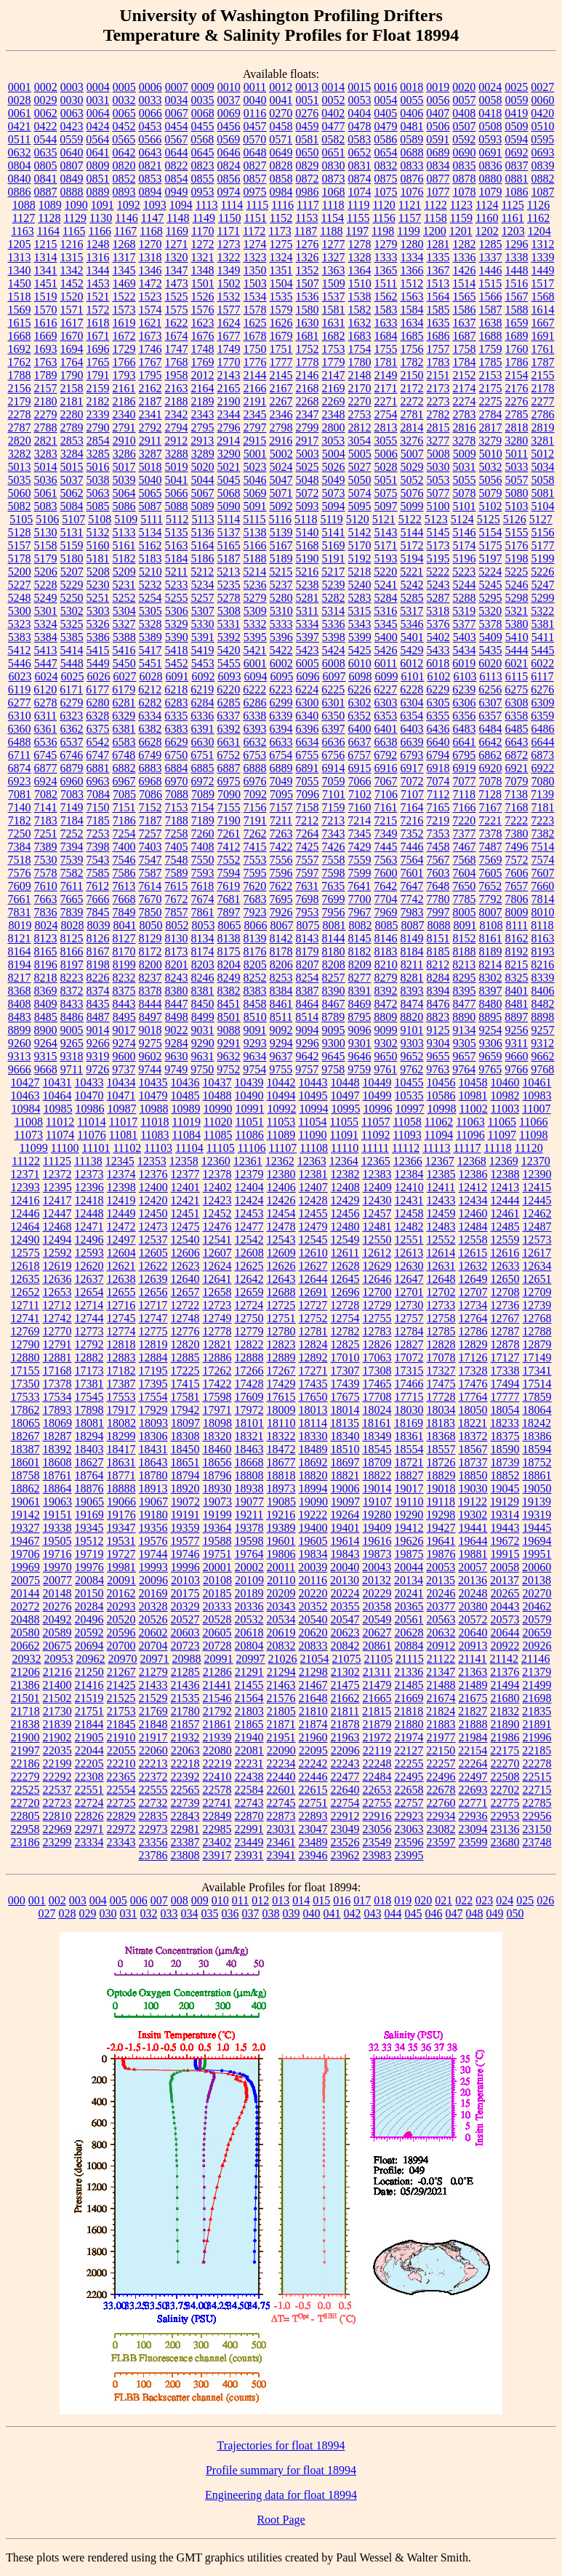  I want to click on 2158, so click(72, 388).